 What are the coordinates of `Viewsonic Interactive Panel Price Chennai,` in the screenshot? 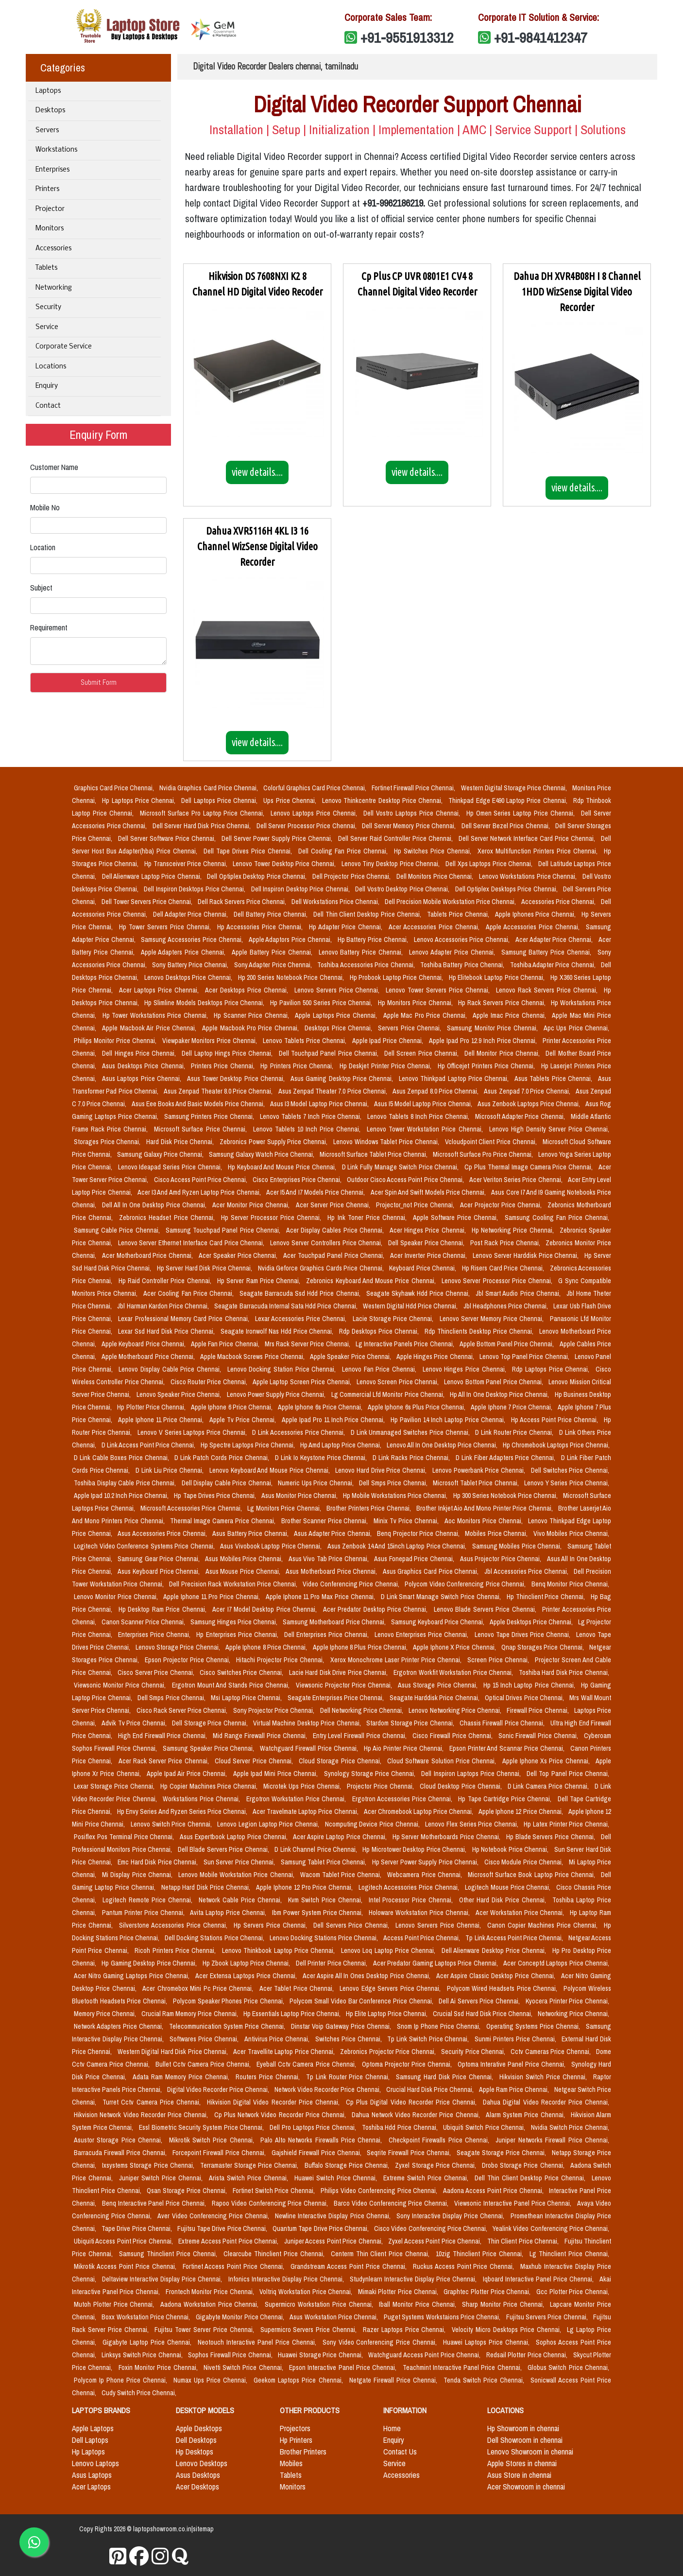 It's located at (513, 2203).